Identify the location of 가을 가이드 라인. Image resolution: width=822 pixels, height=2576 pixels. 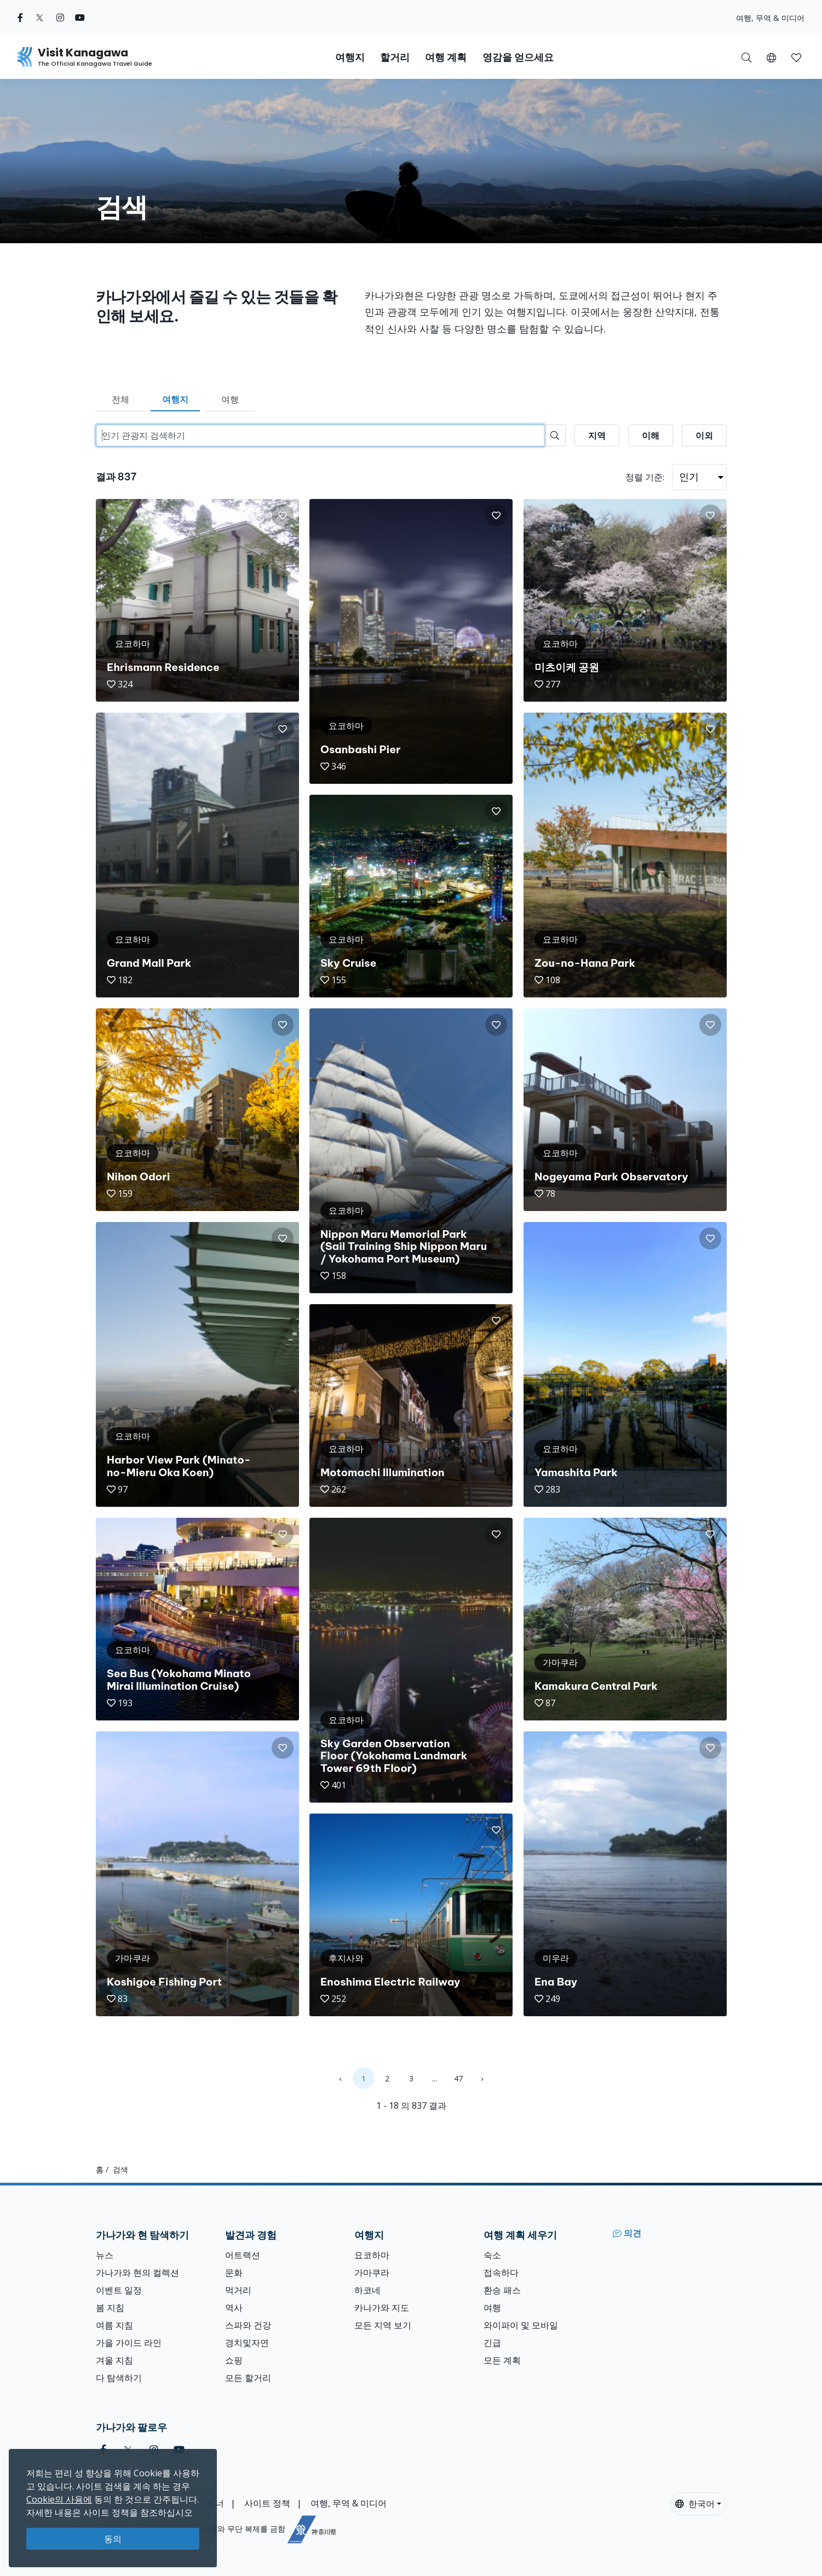
(129, 2343).